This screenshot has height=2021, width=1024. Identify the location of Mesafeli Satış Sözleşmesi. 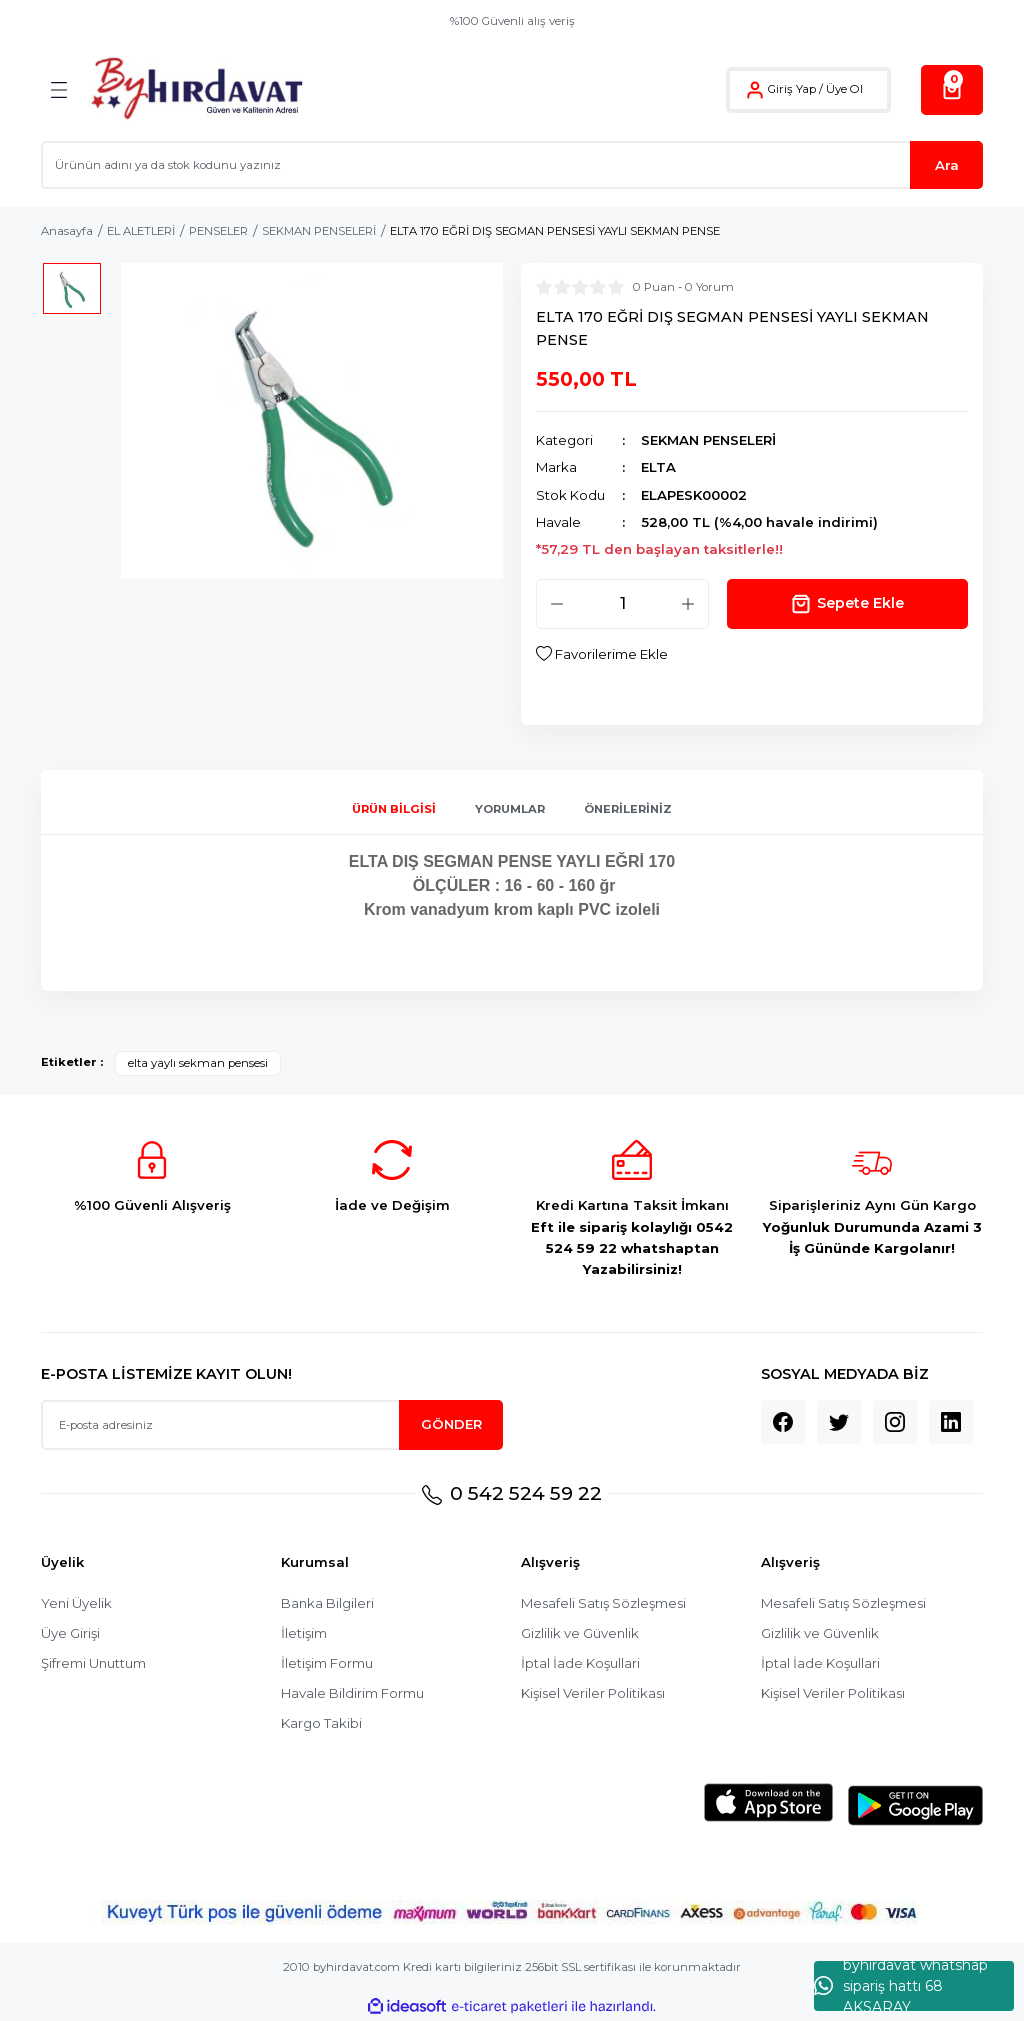
(604, 1604).